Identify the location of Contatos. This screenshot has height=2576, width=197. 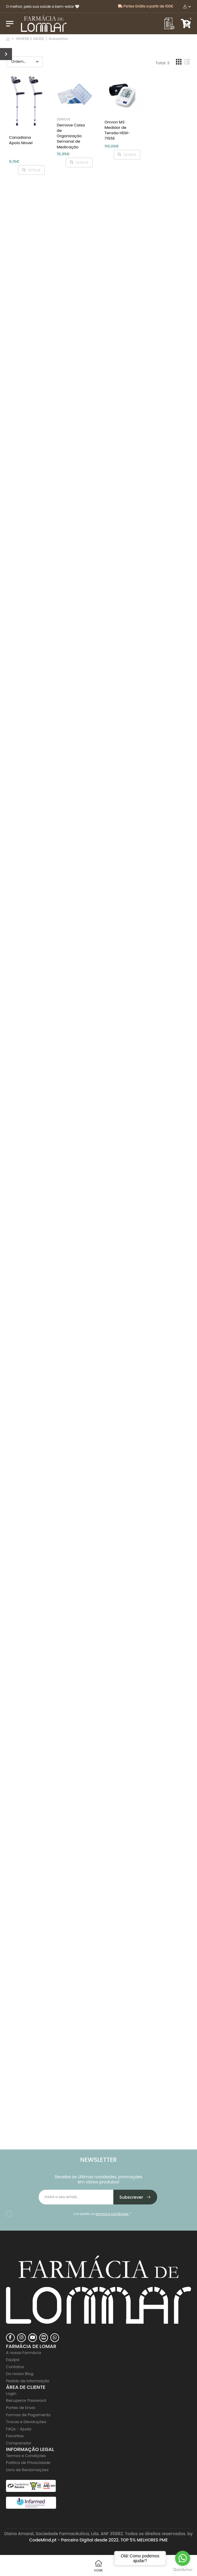
(15, 2367).